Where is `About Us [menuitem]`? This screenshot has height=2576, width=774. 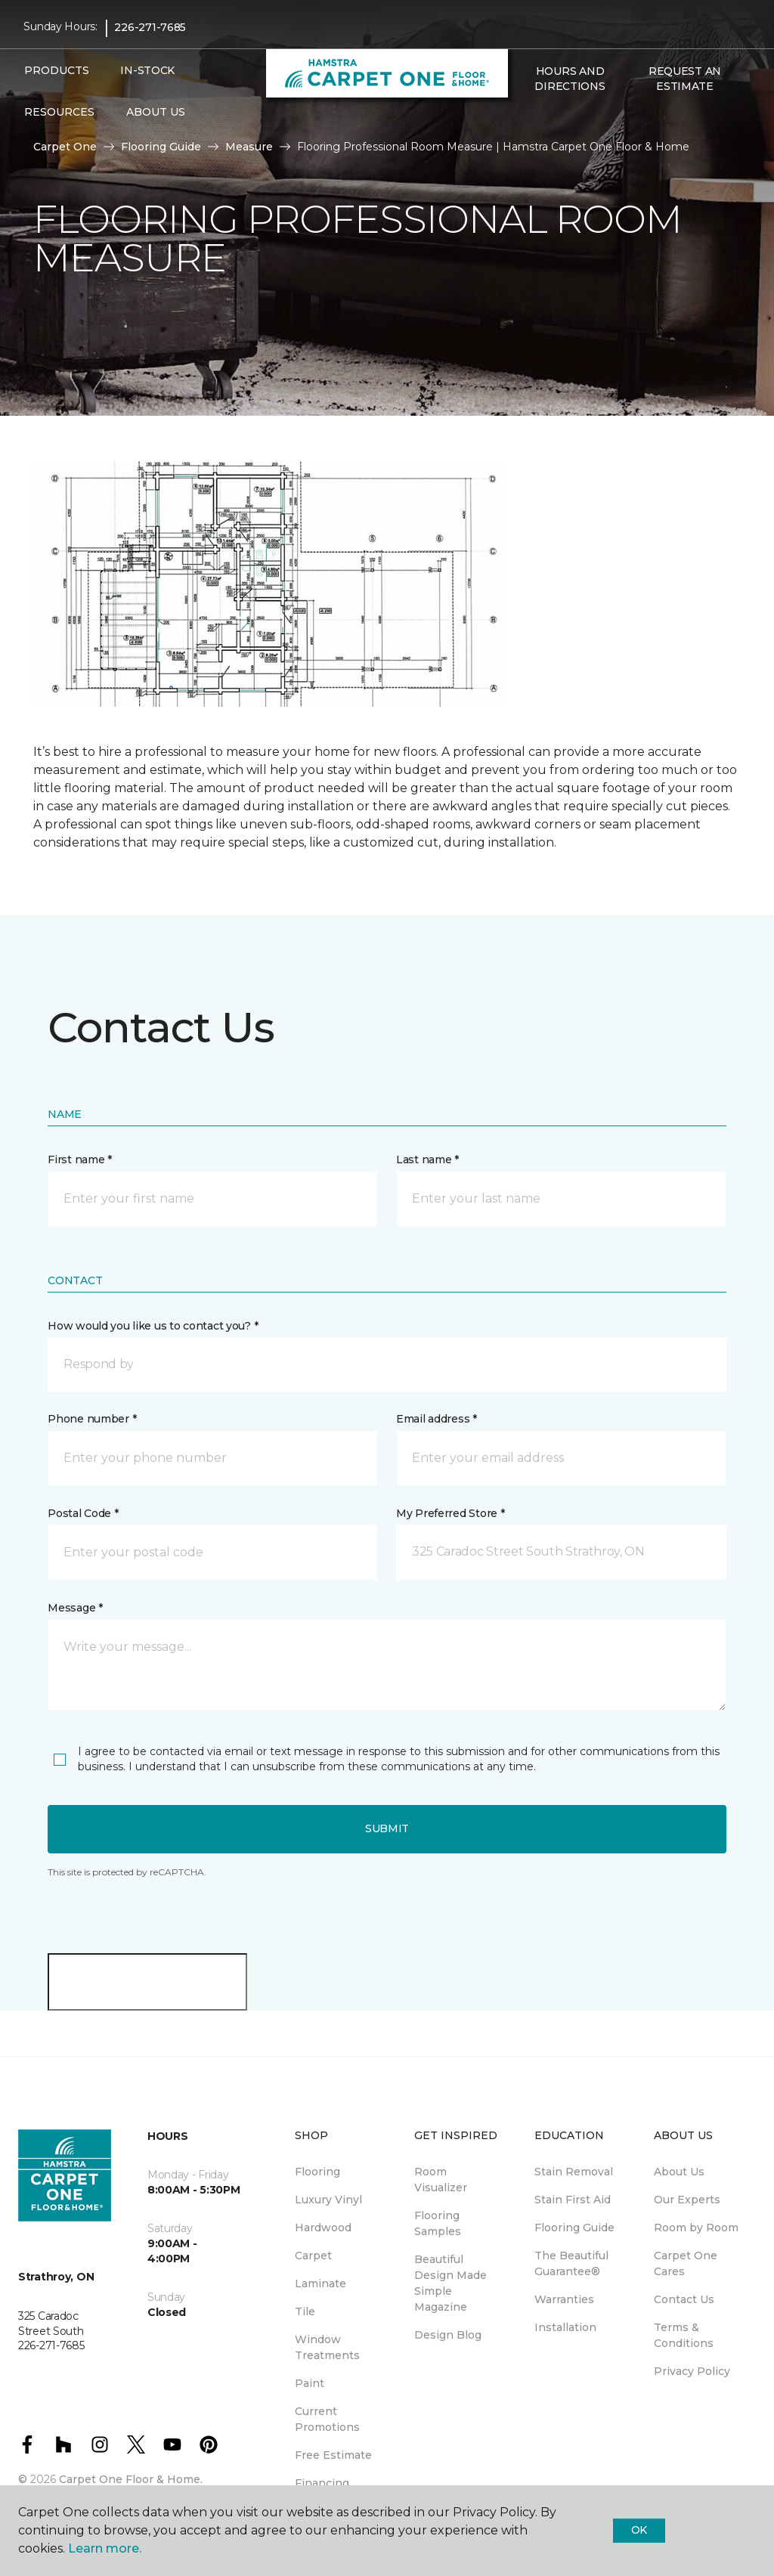 About Us [menuitem] is located at coordinates (679, 2171).